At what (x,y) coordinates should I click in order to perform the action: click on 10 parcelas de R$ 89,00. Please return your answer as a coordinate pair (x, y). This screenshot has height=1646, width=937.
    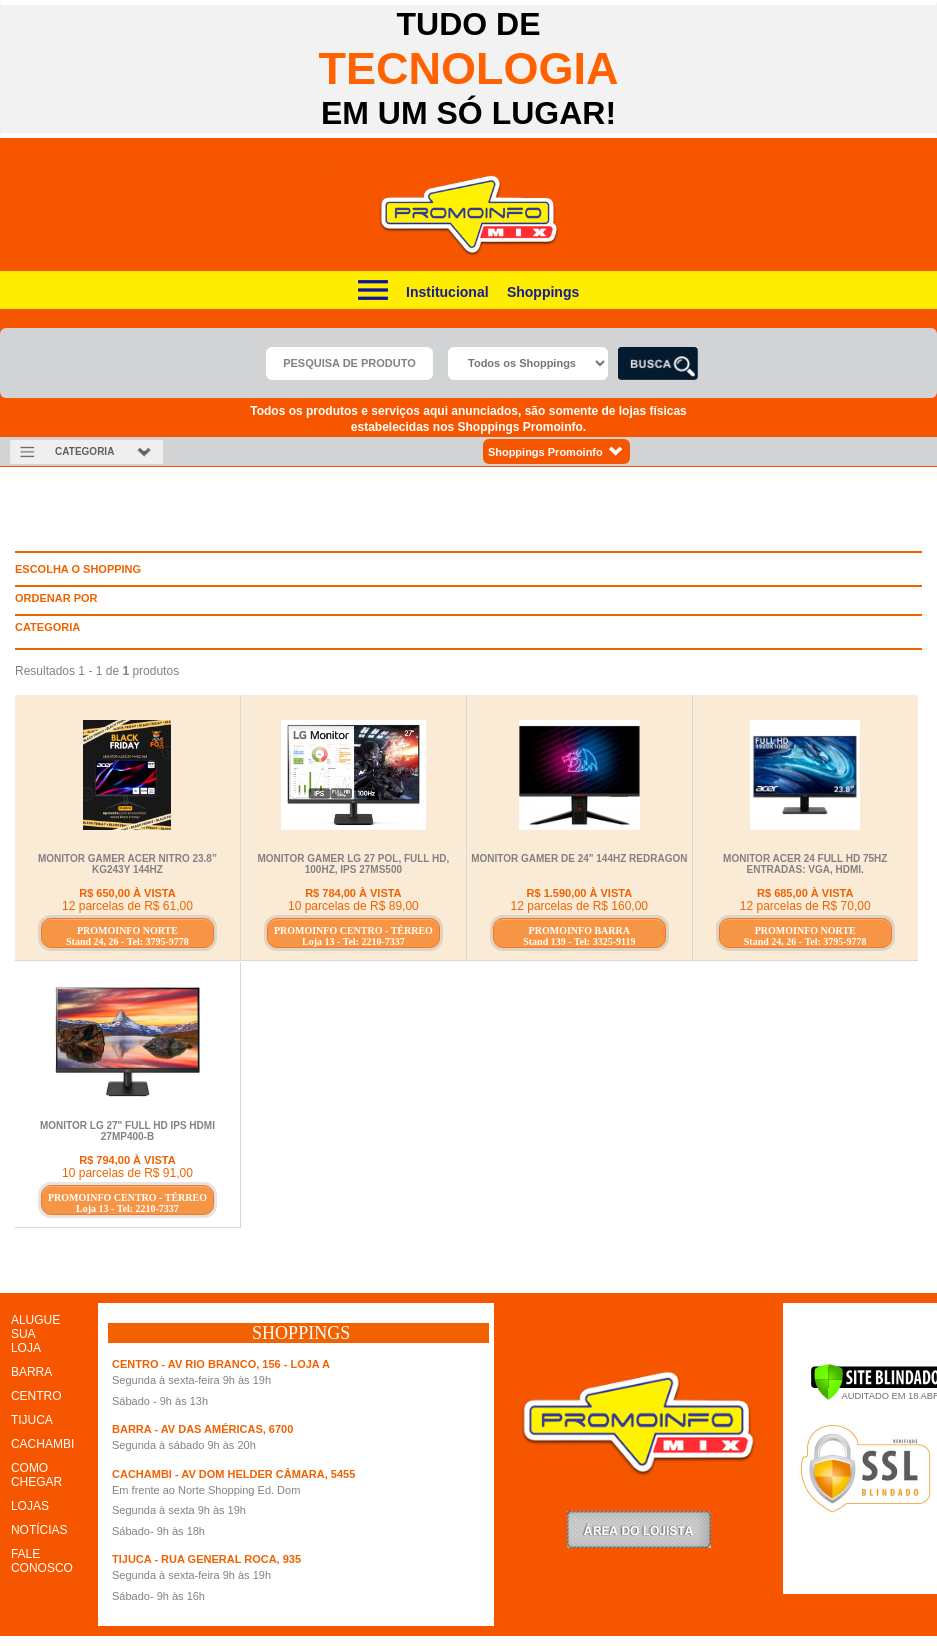
    Looking at the image, I should click on (353, 906).